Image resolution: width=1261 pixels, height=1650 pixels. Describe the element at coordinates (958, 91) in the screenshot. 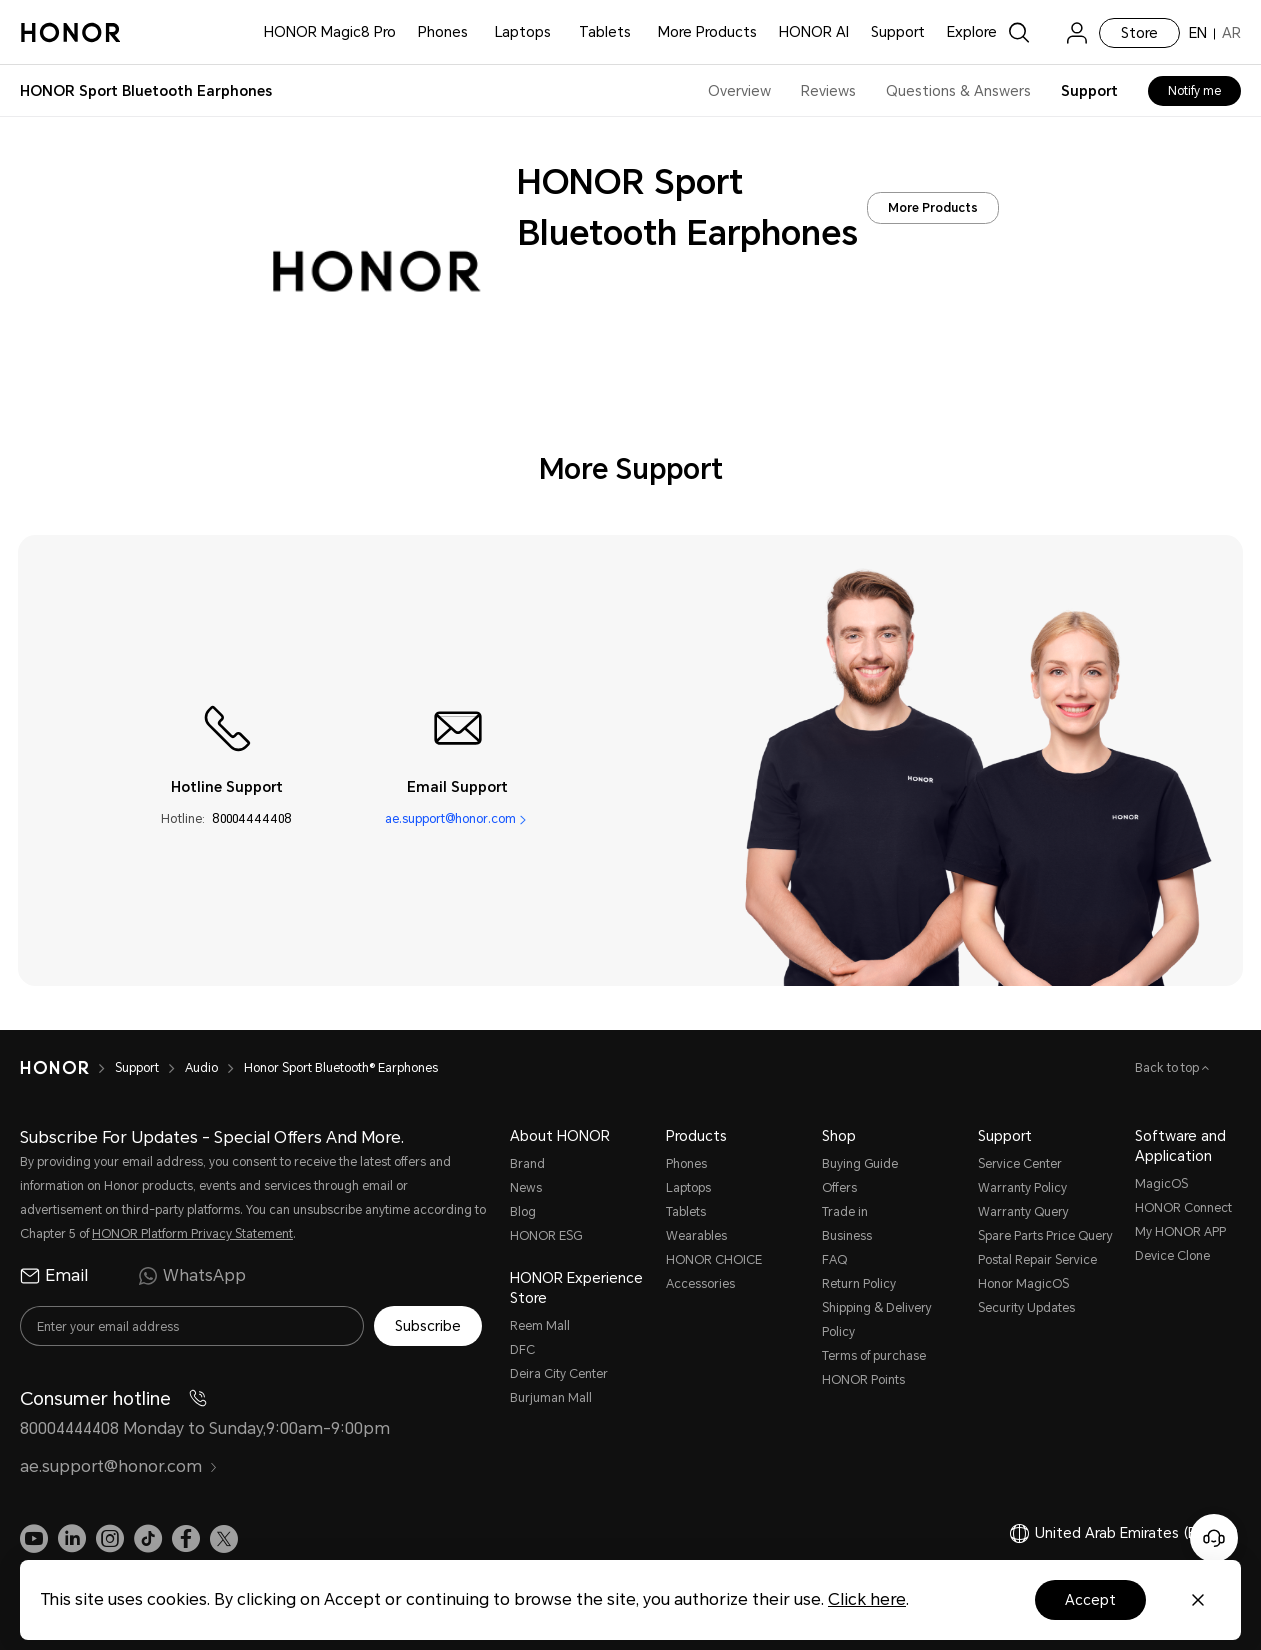

I see `Questions & Answers` at that location.